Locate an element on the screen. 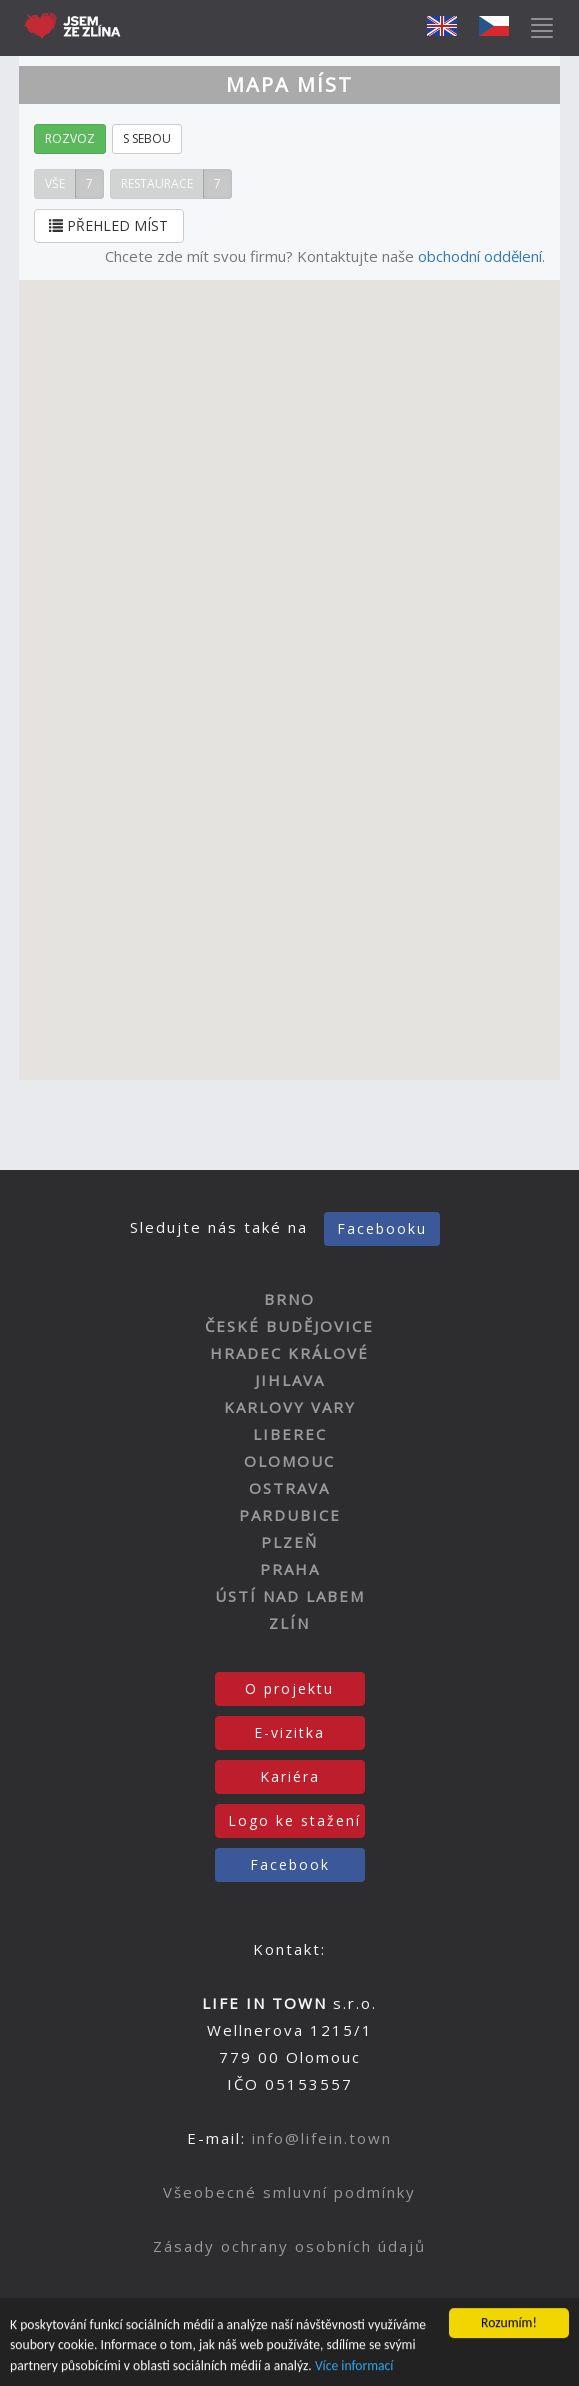 The height and width of the screenshot is (2386, 579). KARLOVY VARY is located at coordinates (290, 1407).